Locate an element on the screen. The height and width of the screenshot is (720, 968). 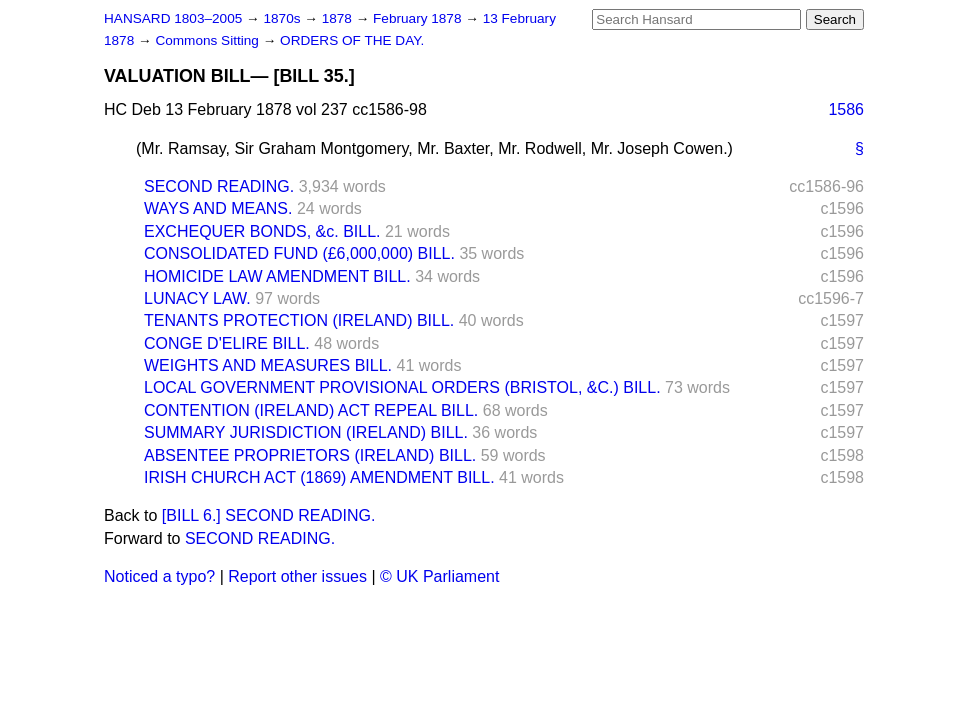
ORDERS OF THE DAY. is located at coordinates (352, 40).